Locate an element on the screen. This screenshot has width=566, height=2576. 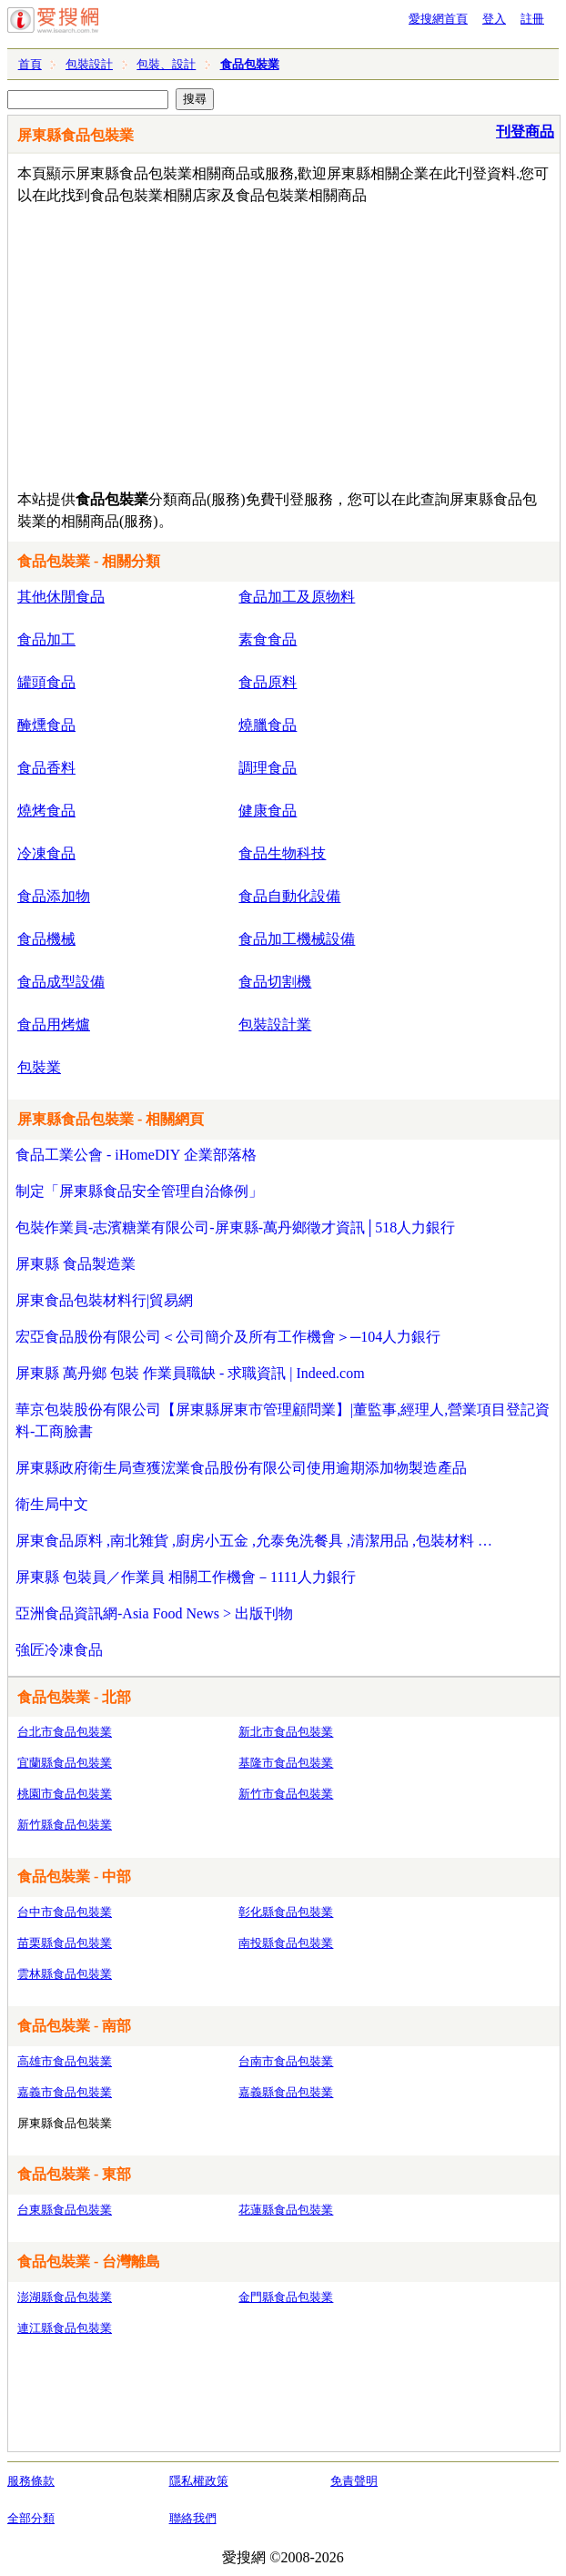
南投縣食品包裝業 is located at coordinates (285, 1943).